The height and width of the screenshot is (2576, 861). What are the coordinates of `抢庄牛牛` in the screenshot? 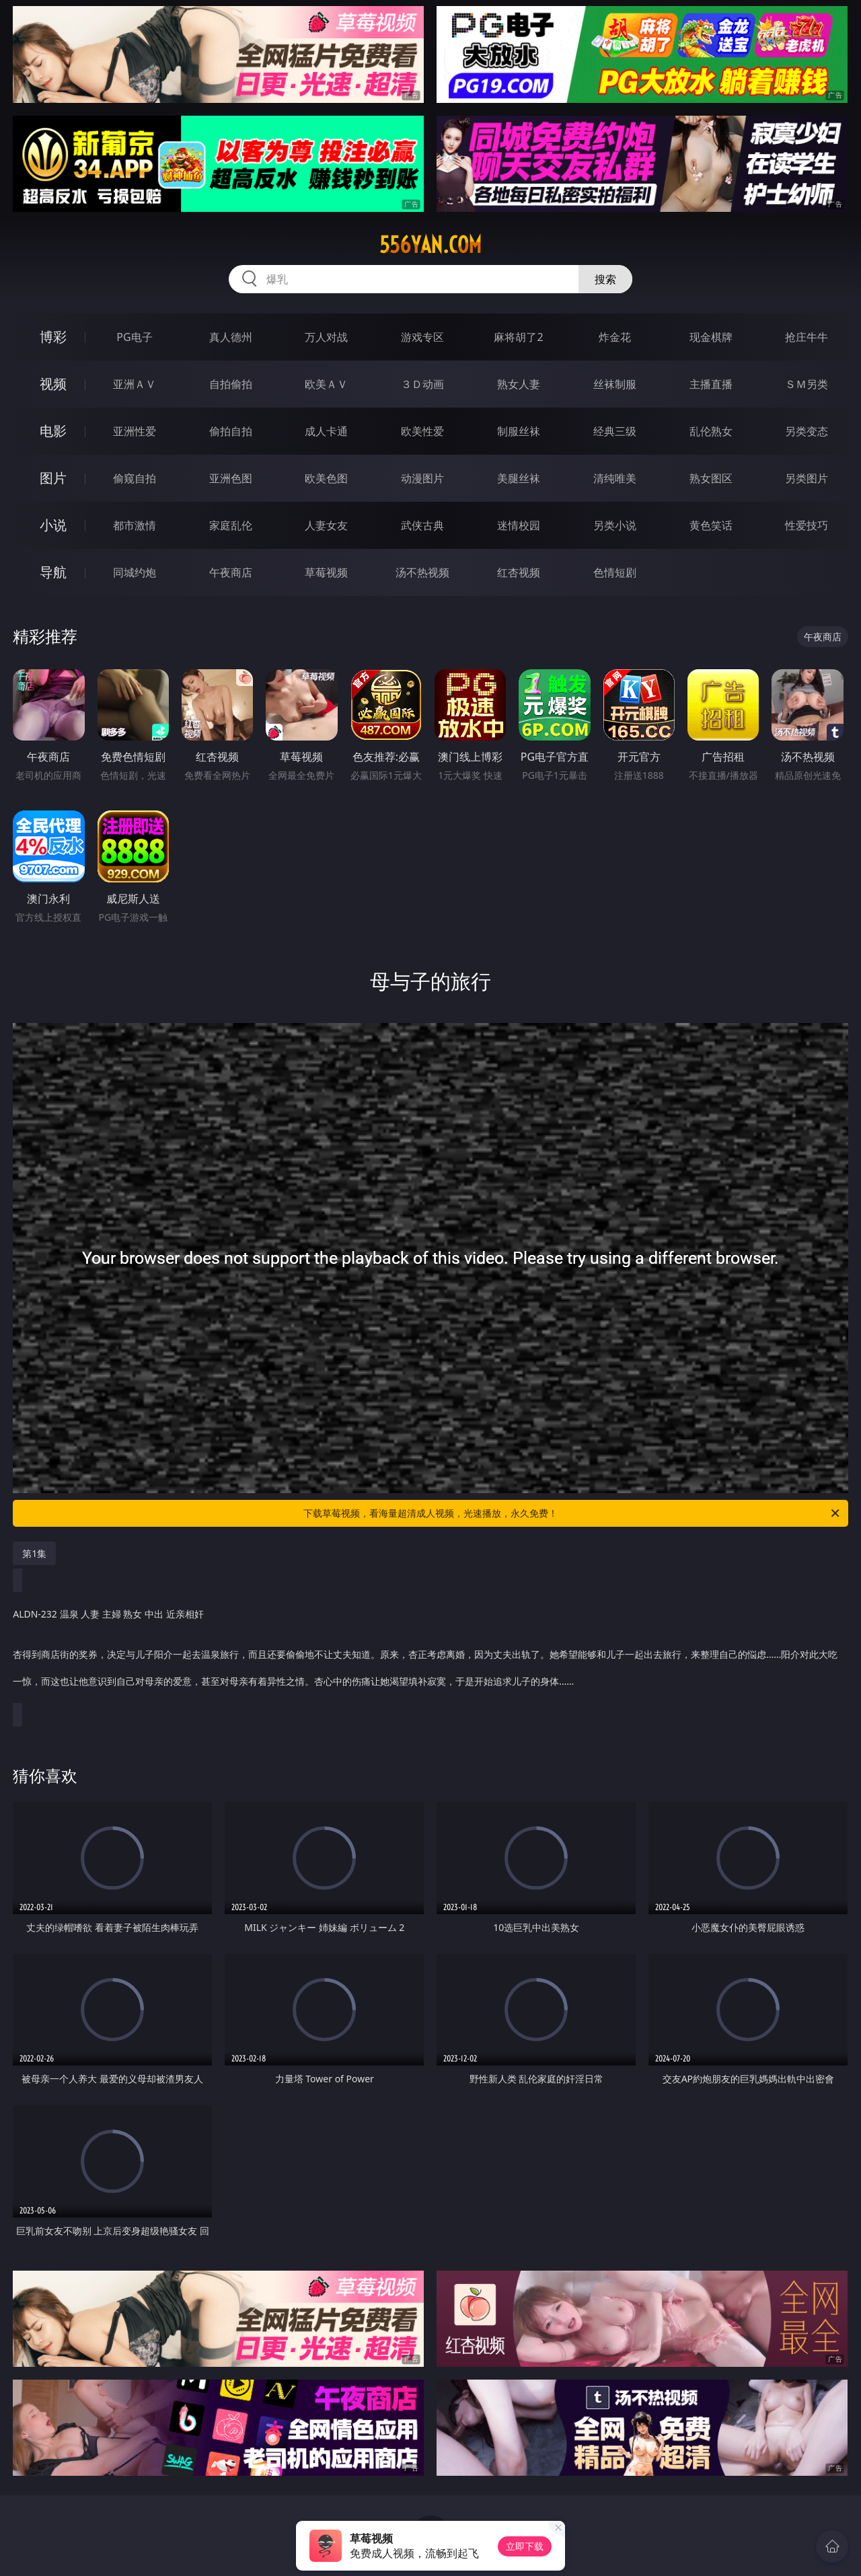 It's located at (806, 337).